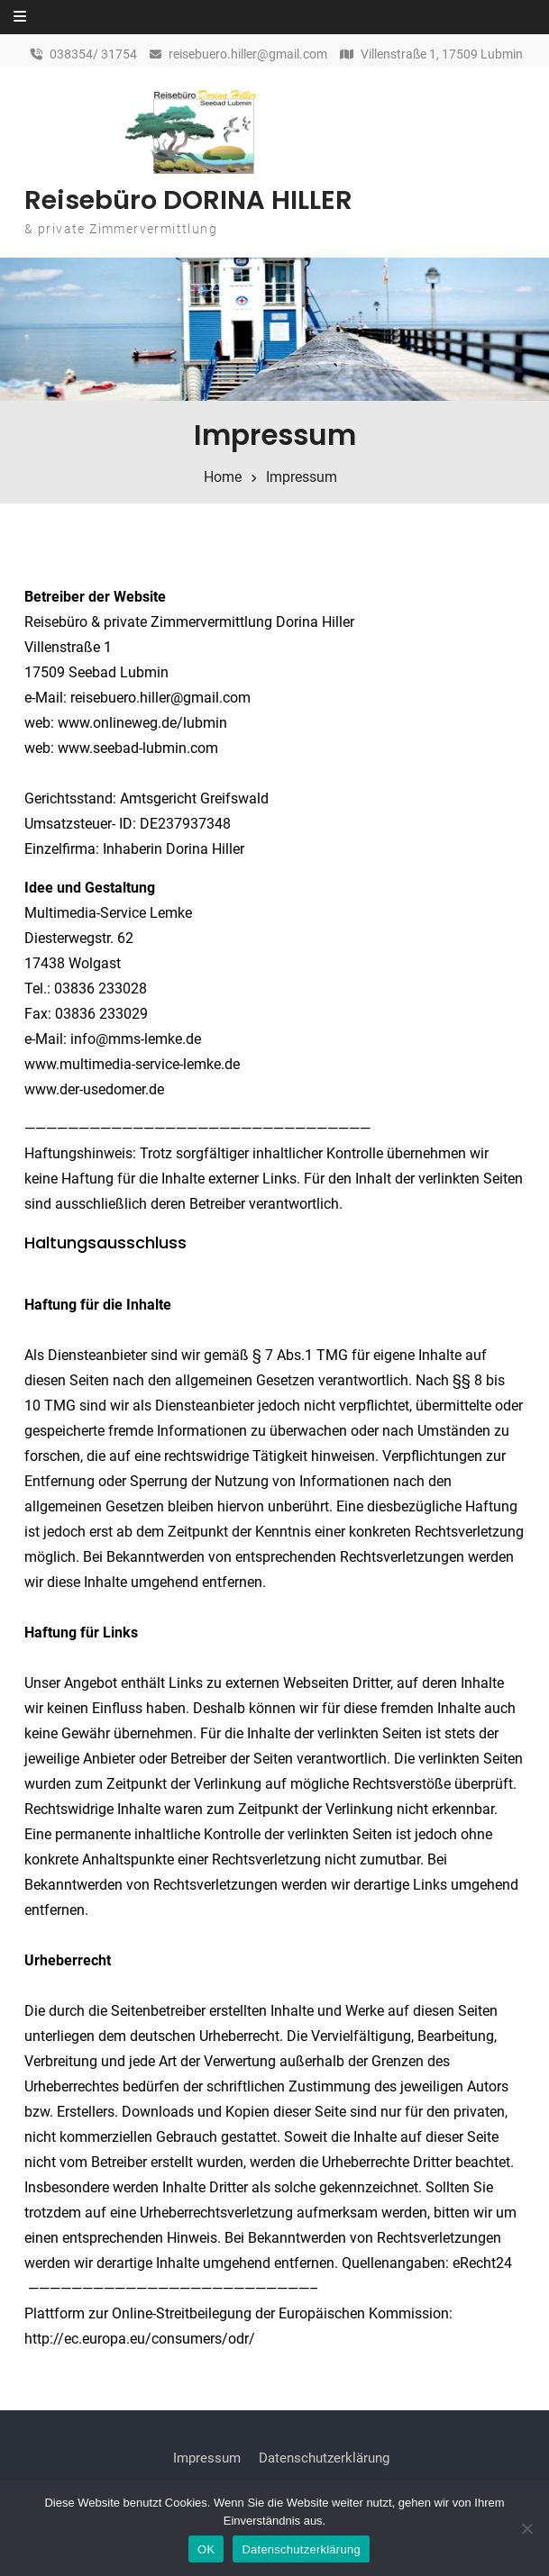 This screenshot has height=2576, width=549. What do you see at coordinates (248, 54) in the screenshot?
I see `reisebuero.hiller@gmail.com` at bounding box center [248, 54].